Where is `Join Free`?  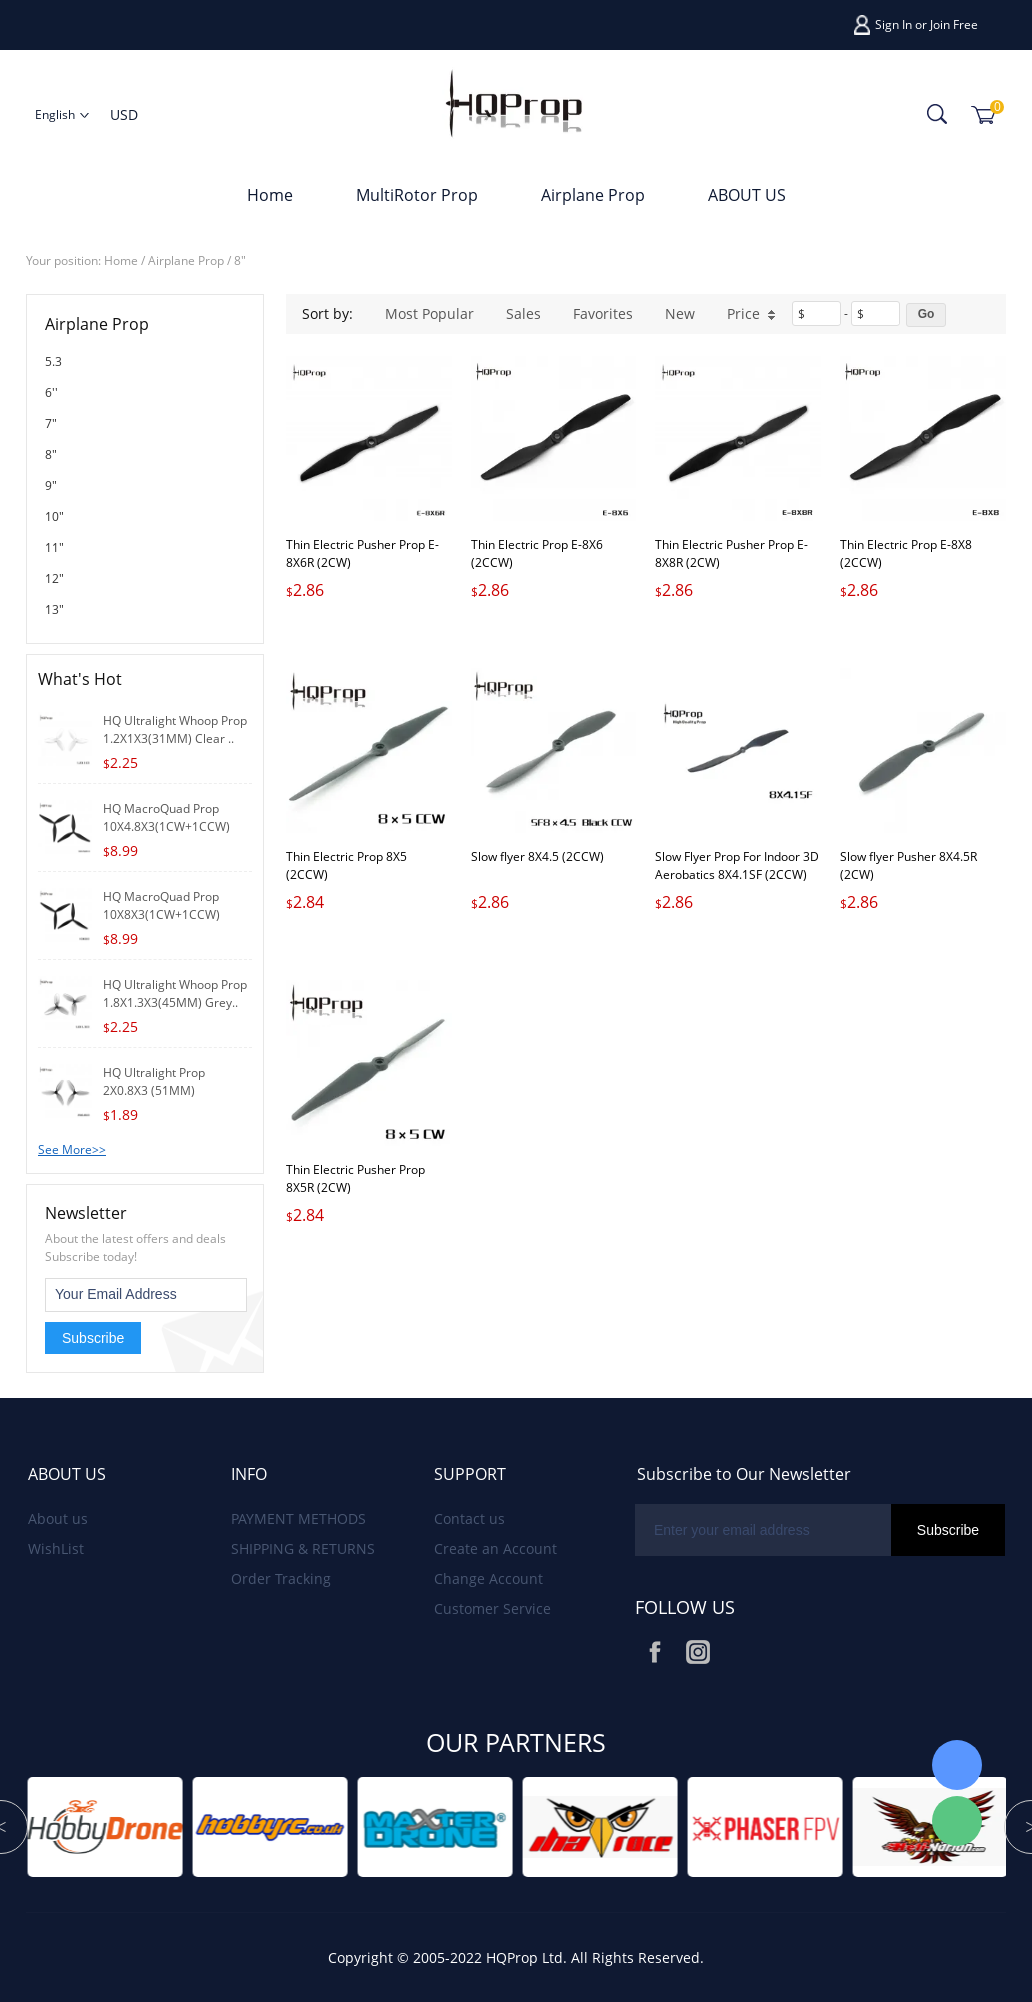
Join Free is located at coordinates (954, 24).